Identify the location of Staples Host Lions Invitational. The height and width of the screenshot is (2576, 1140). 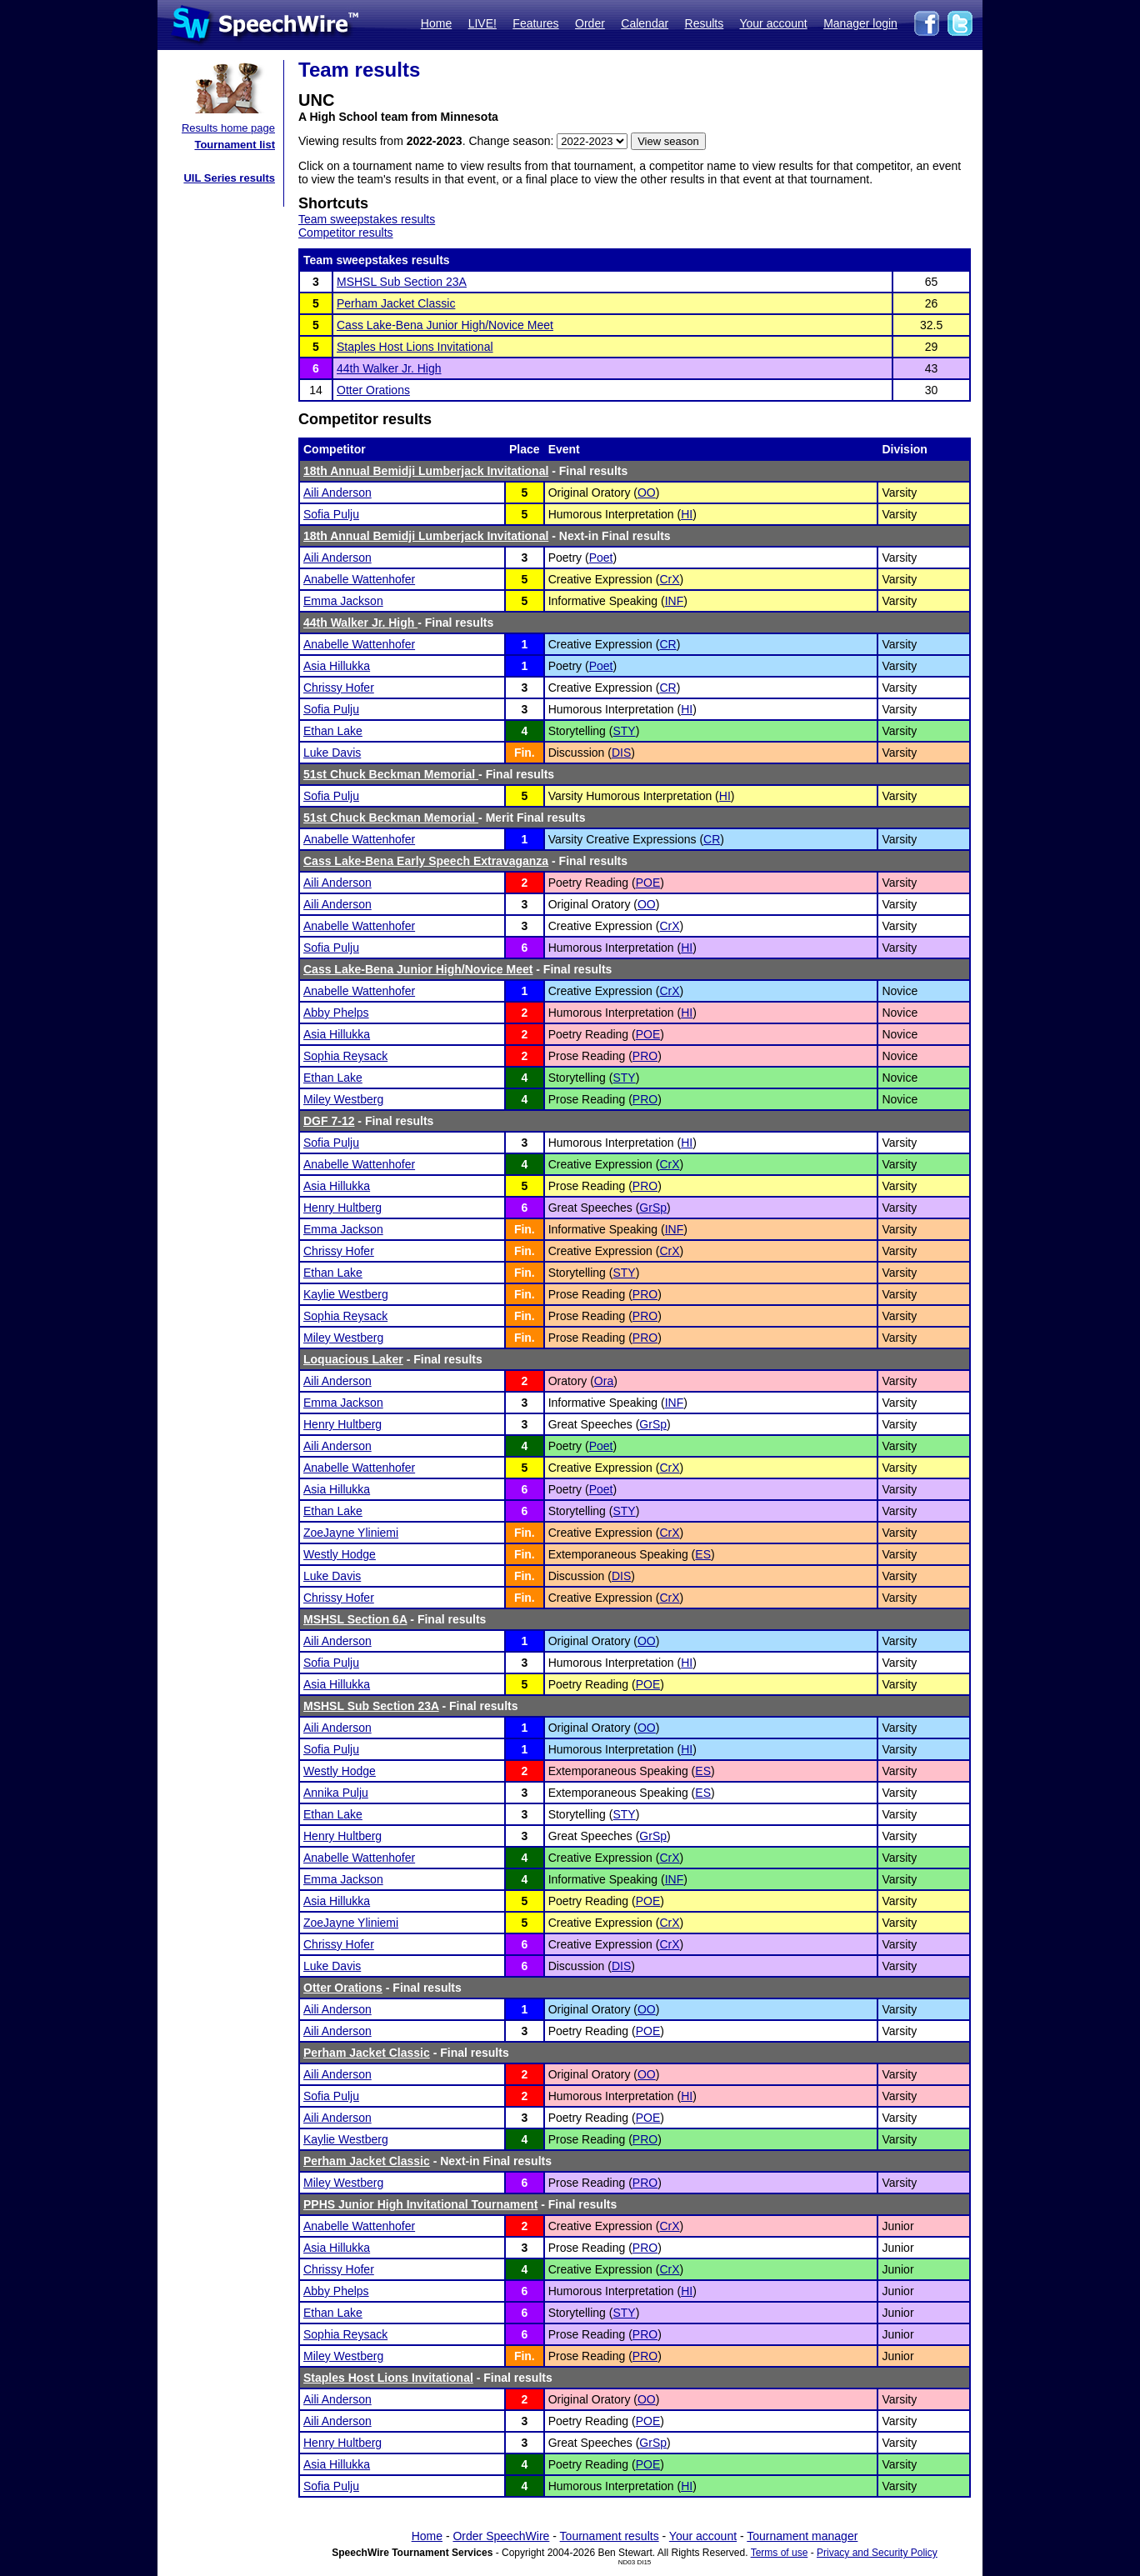
(415, 346).